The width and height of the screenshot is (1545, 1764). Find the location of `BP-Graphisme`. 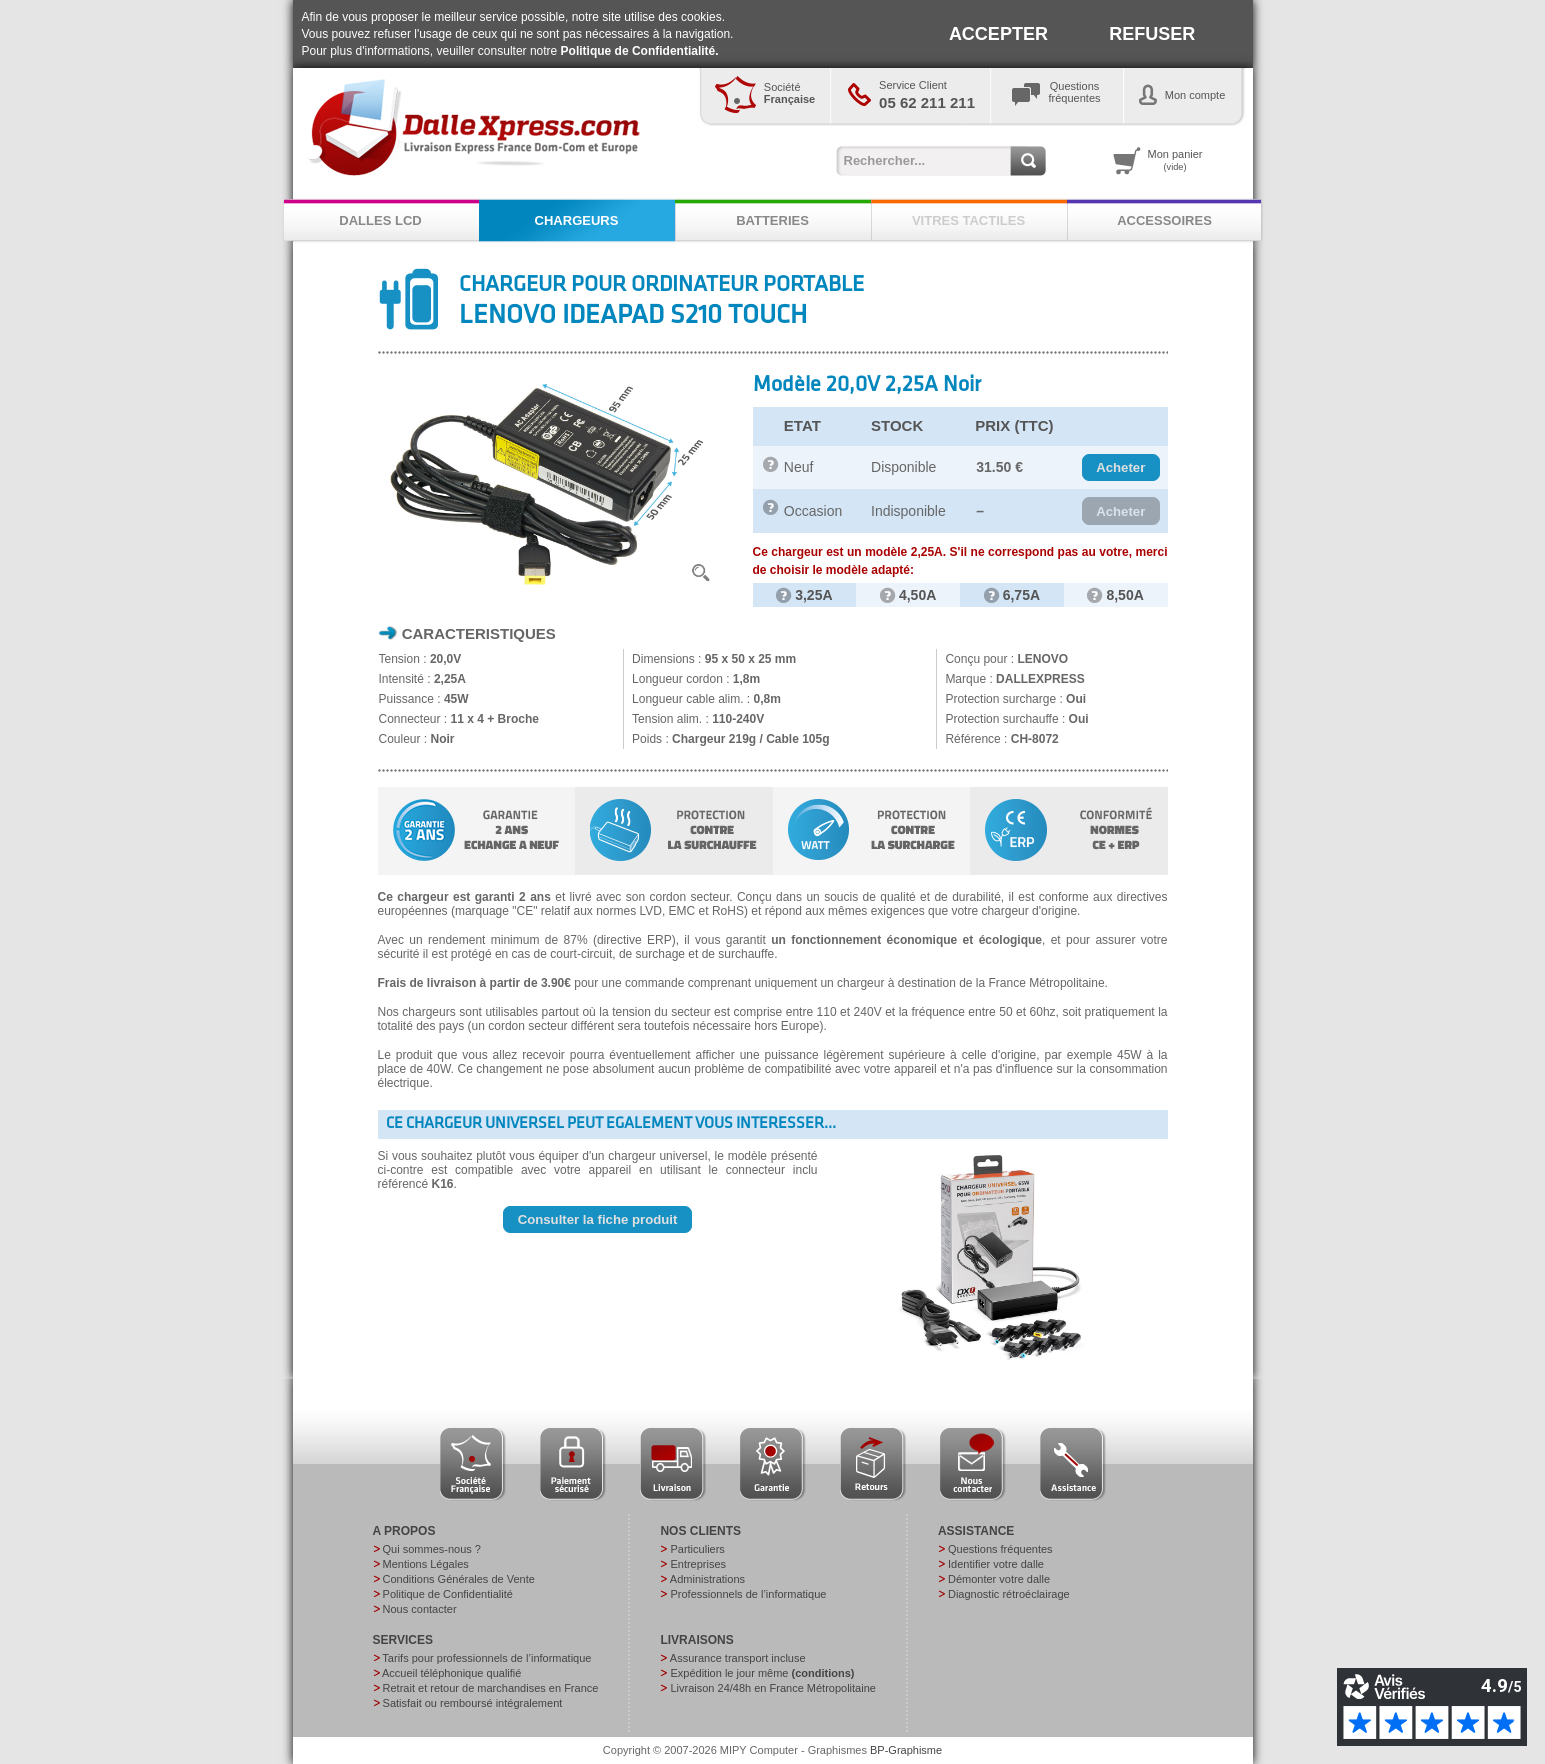

BP-Graphisme is located at coordinates (906, 1750).